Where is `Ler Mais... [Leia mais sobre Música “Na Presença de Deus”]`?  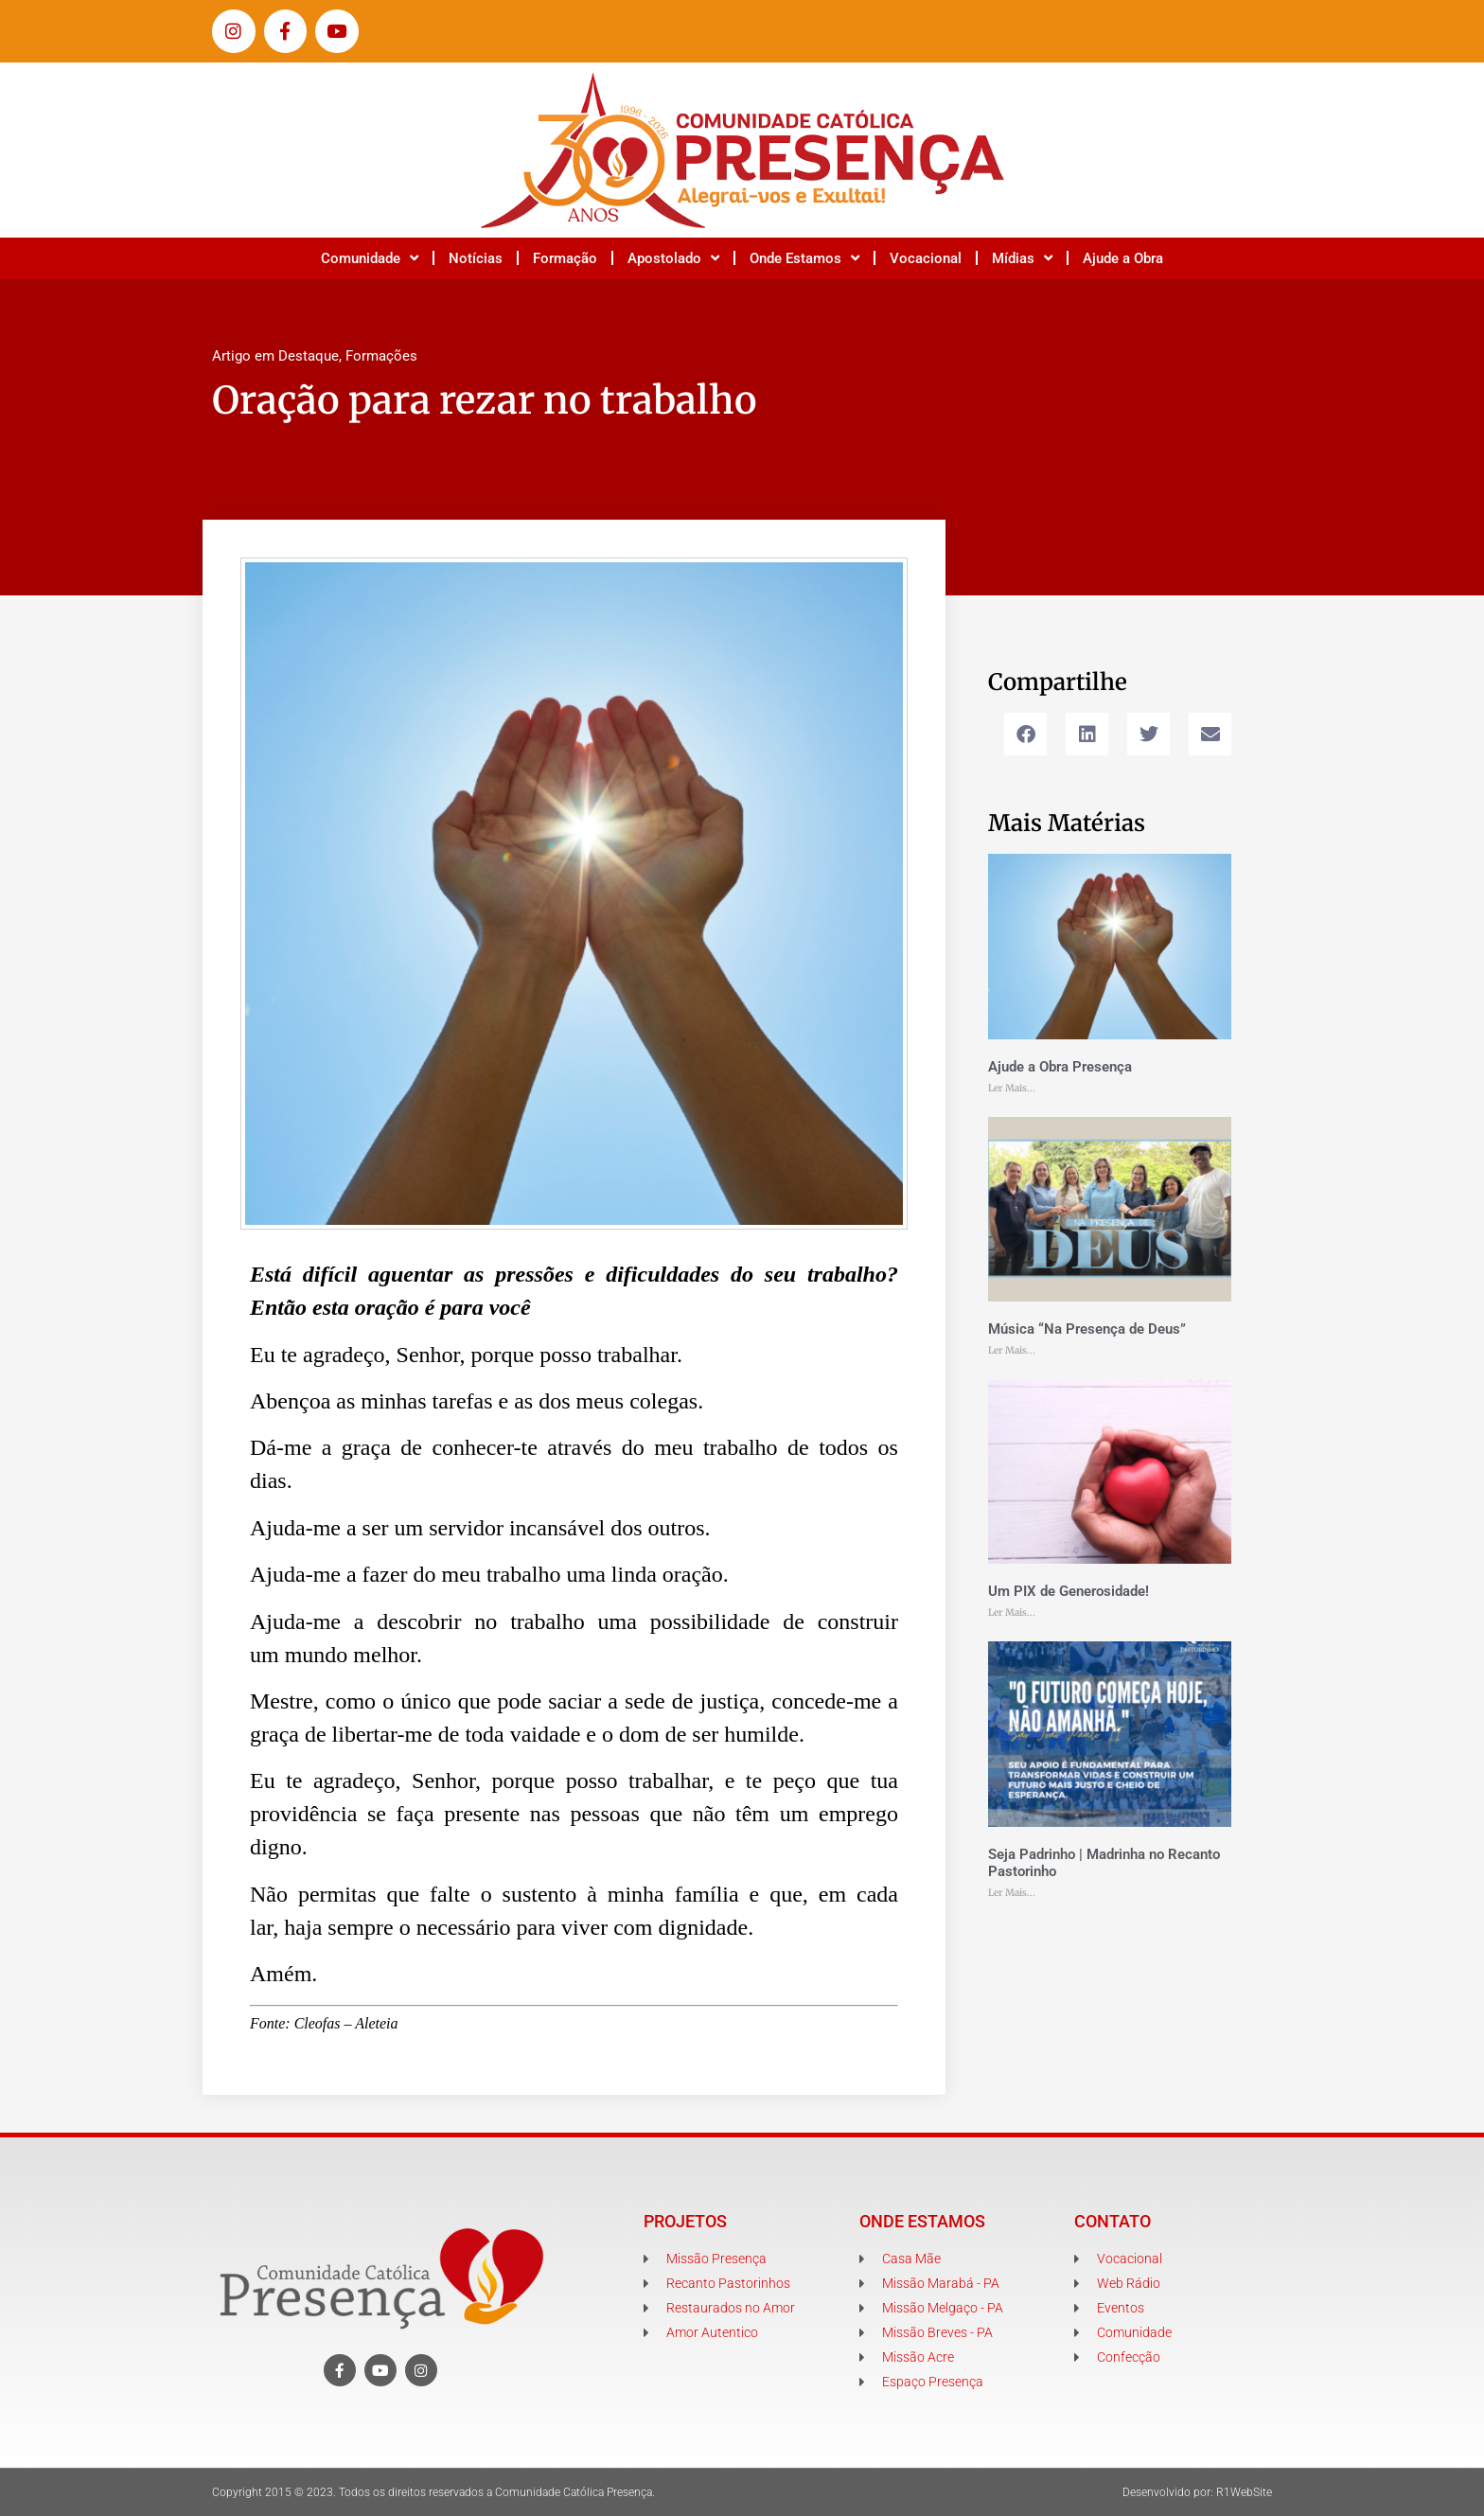
Ler Mais... [Leia mais sobre Música “Na Presença de Deus”] is located at coordinates (1011, 1350).